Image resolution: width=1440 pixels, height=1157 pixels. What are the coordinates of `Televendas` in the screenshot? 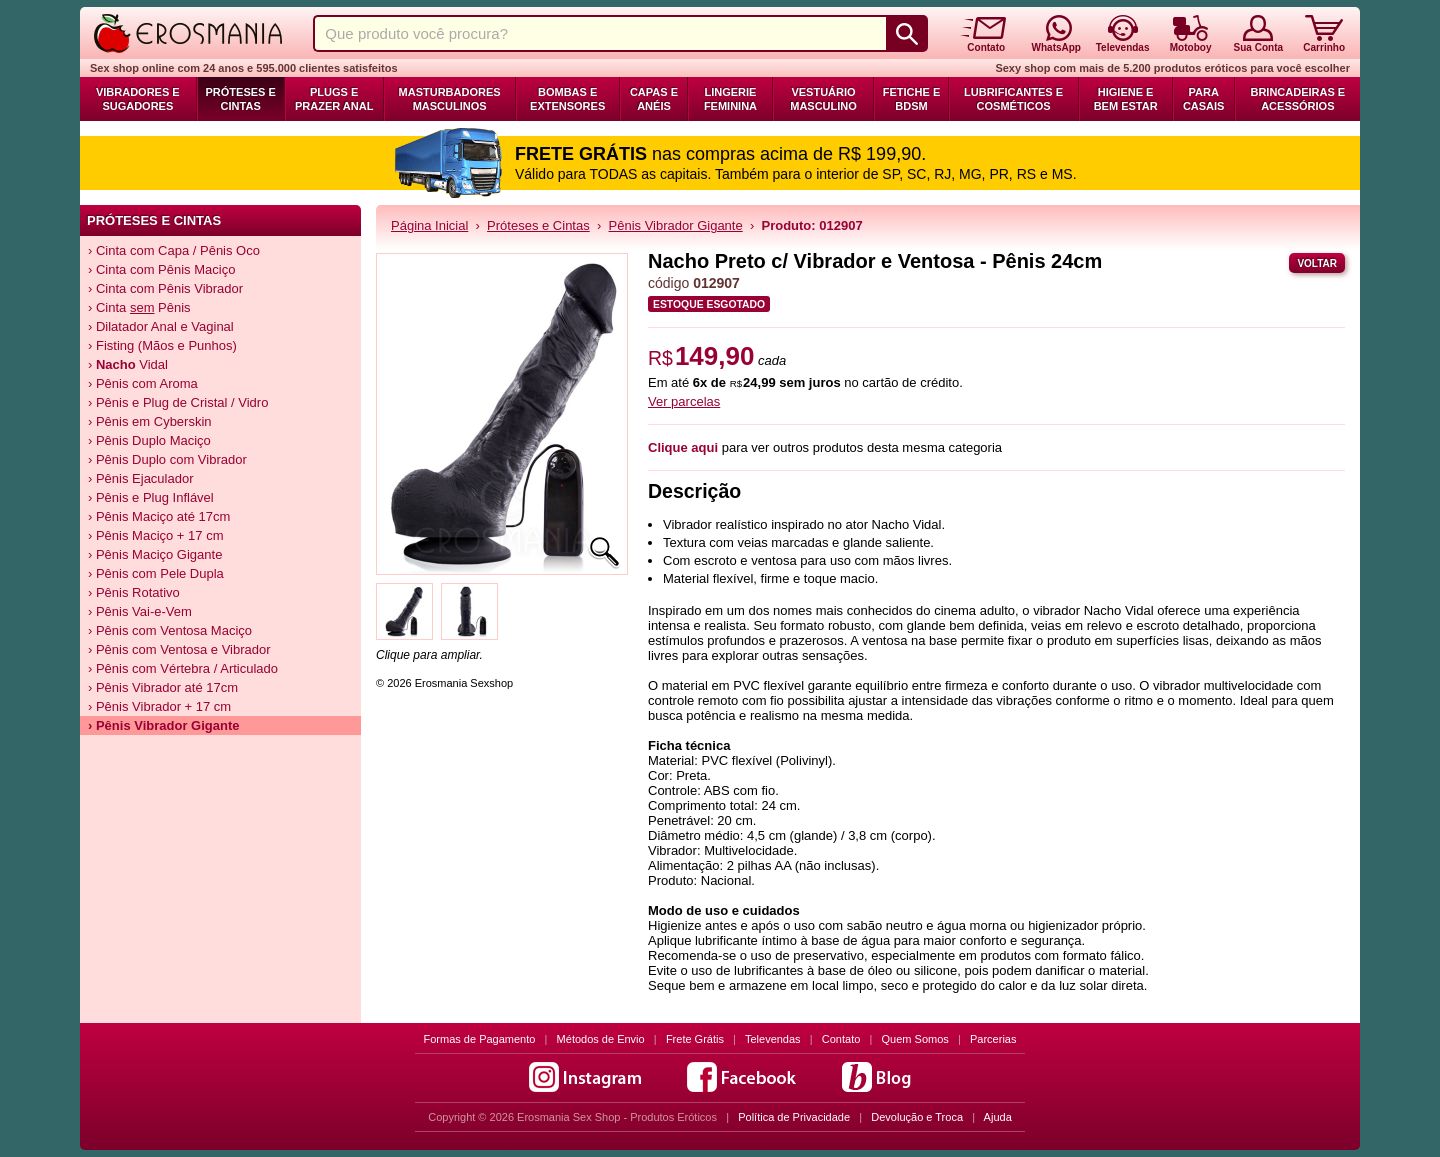 It's located at (773, 1039).